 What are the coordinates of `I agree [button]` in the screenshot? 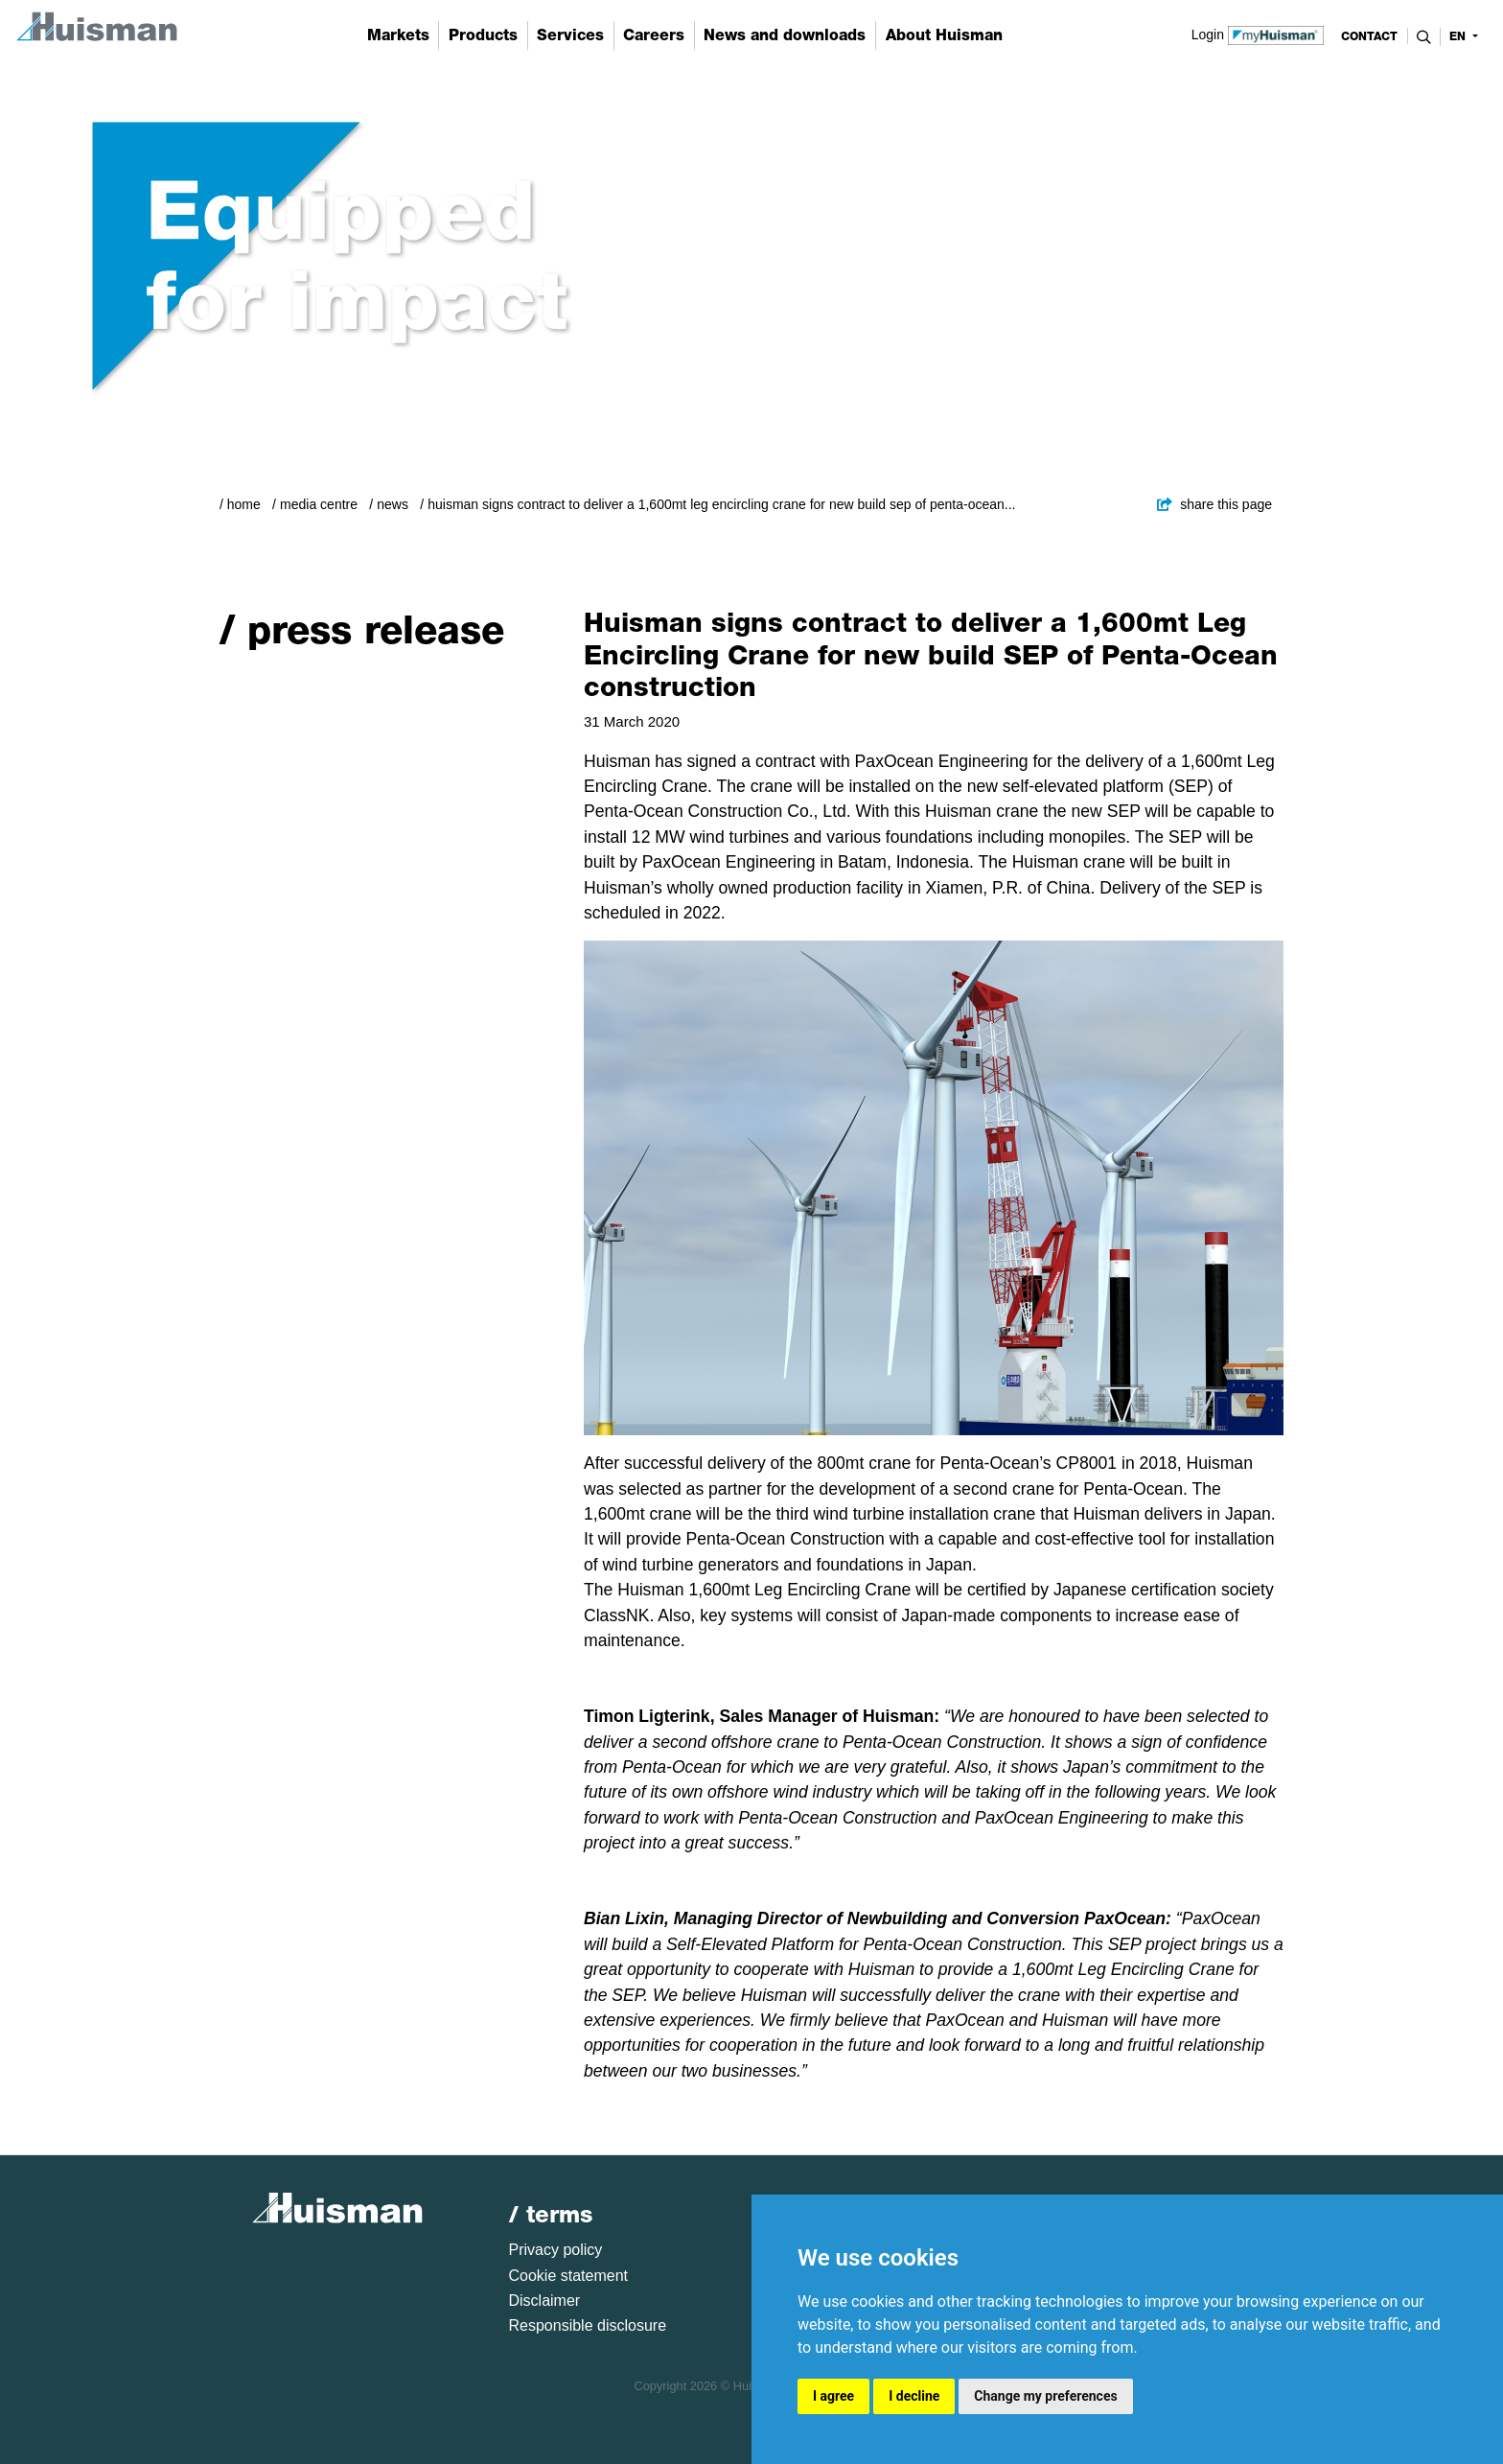 It's located at (833, 2396).